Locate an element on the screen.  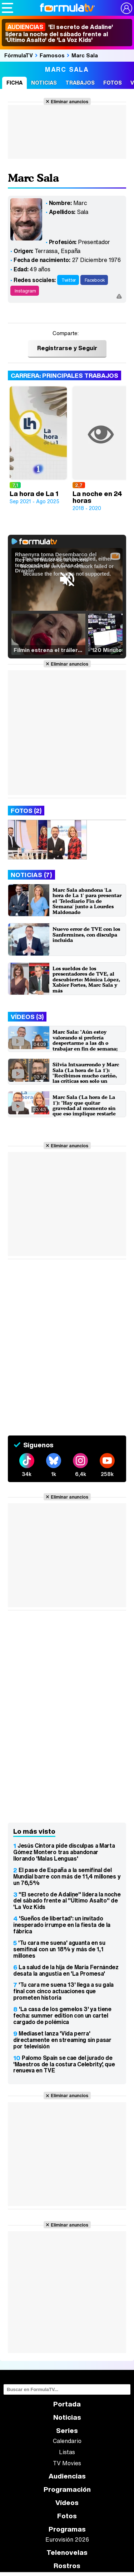
Ficha is located at coordinates (14, 82).